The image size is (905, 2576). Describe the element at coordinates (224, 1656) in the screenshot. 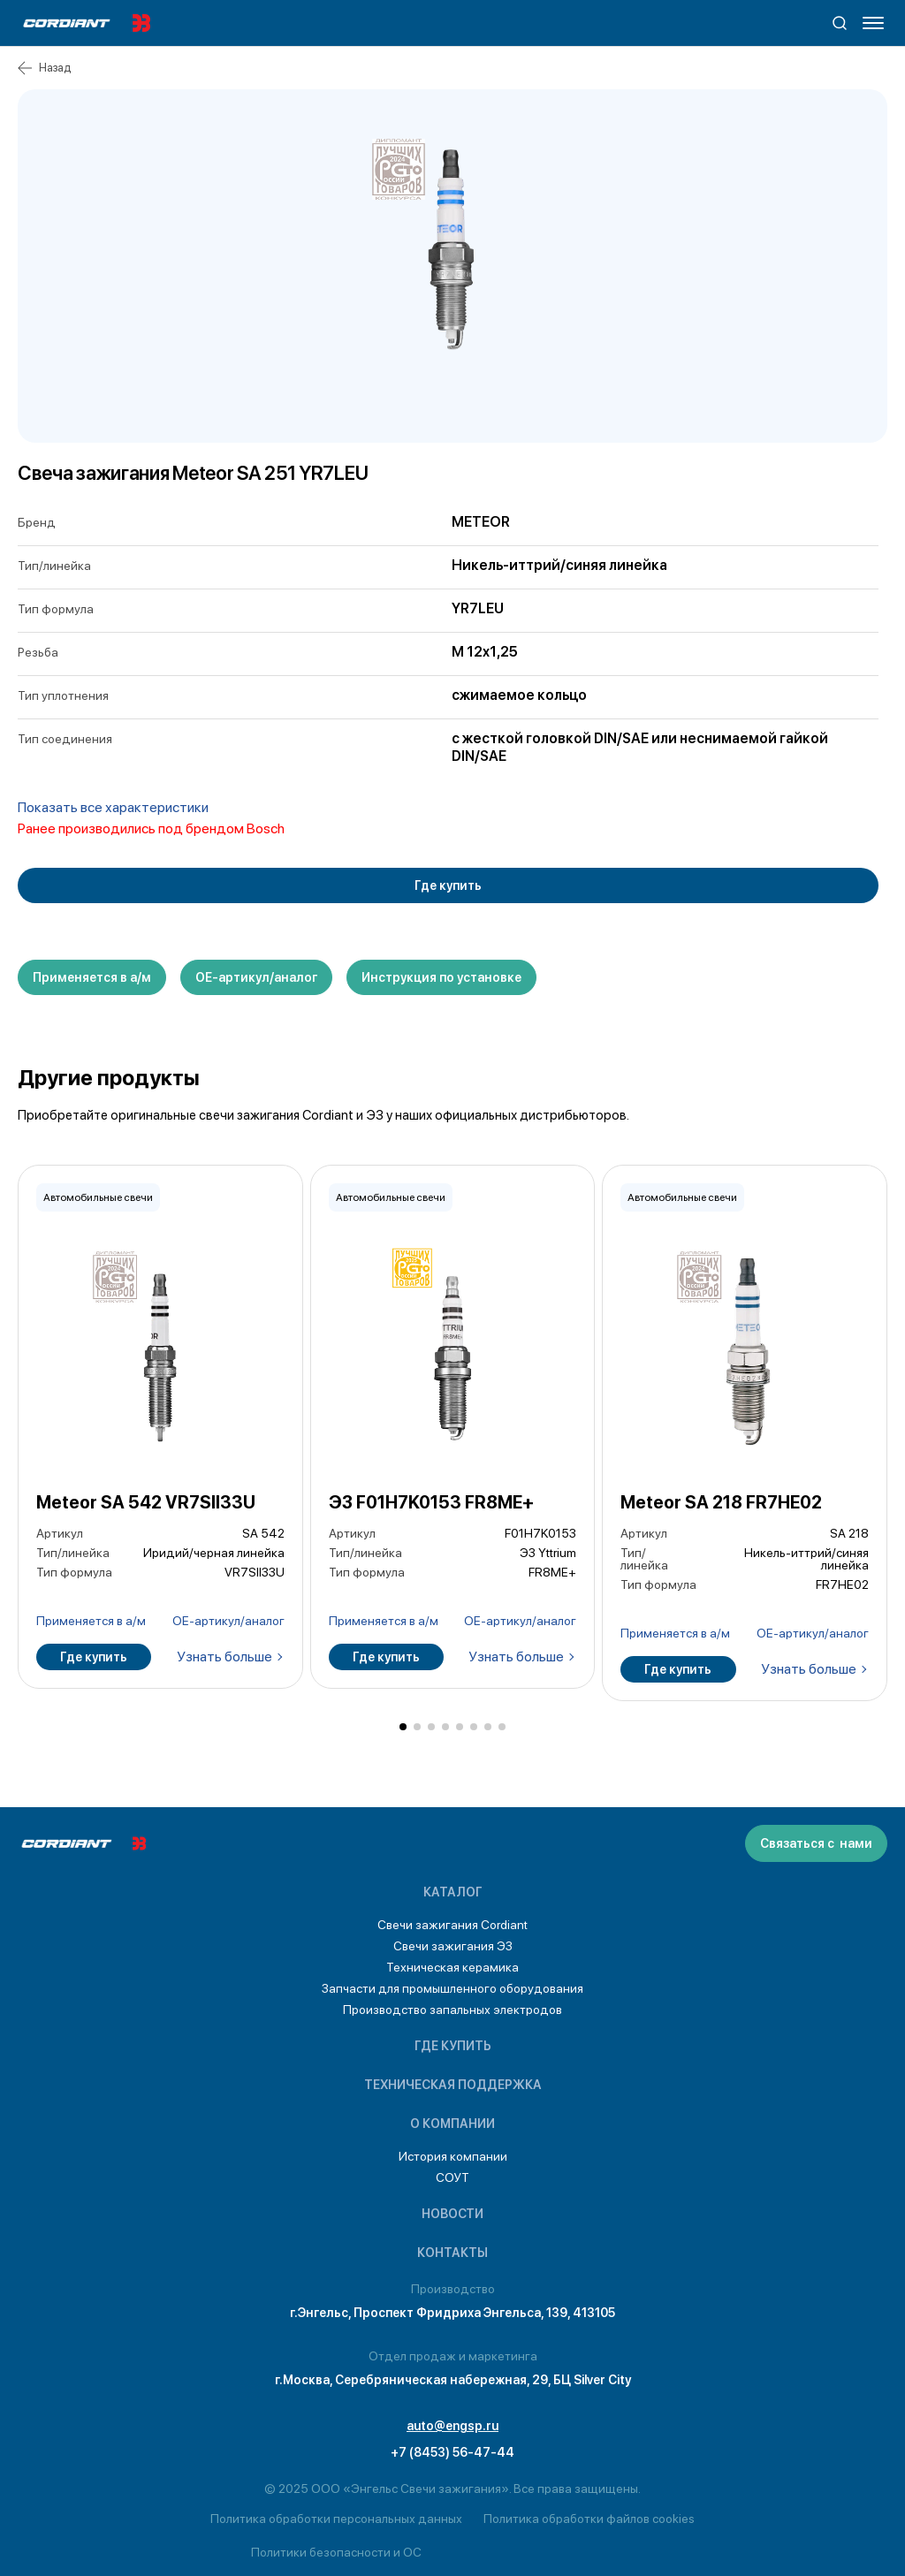

I see `Узнать больше` at that location.